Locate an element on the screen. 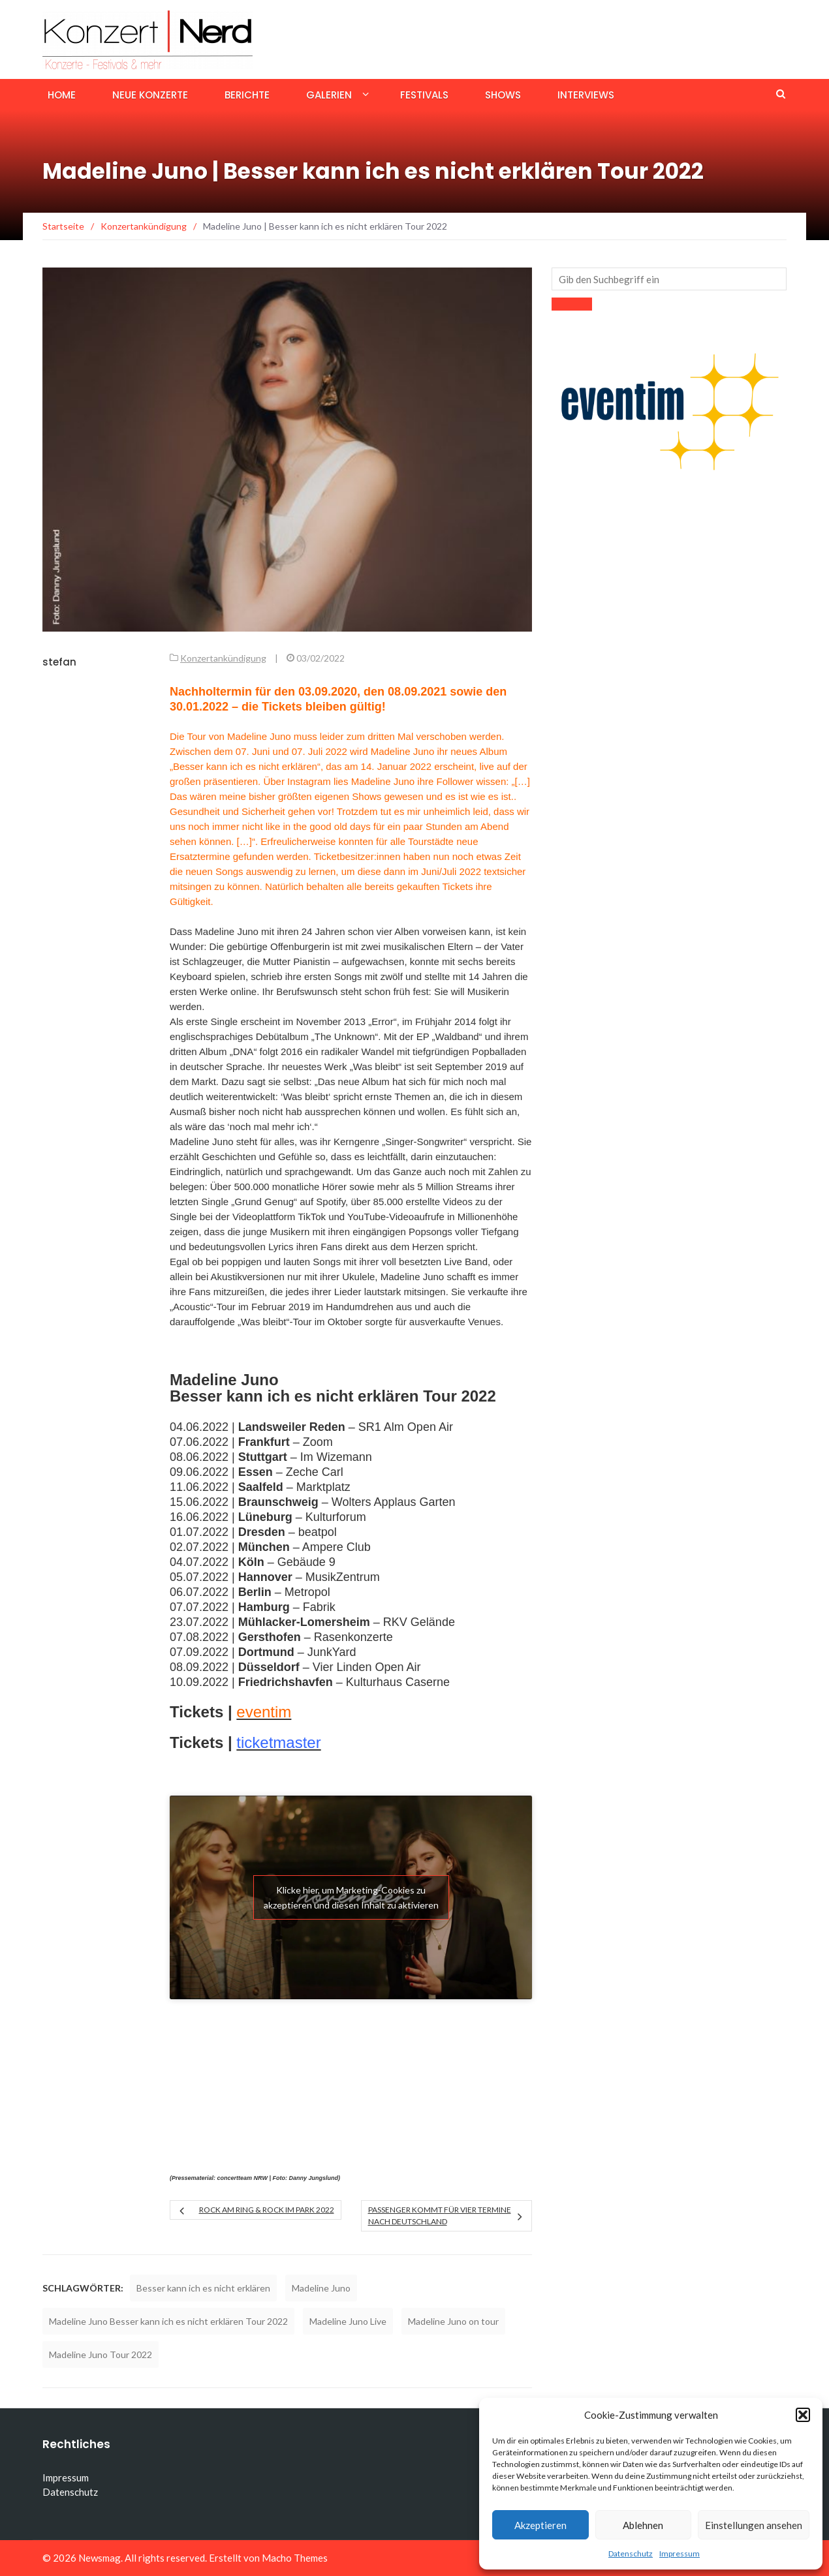 This screenshot has width=829, height=2576. [button] is located at coordinates (802, 2414).